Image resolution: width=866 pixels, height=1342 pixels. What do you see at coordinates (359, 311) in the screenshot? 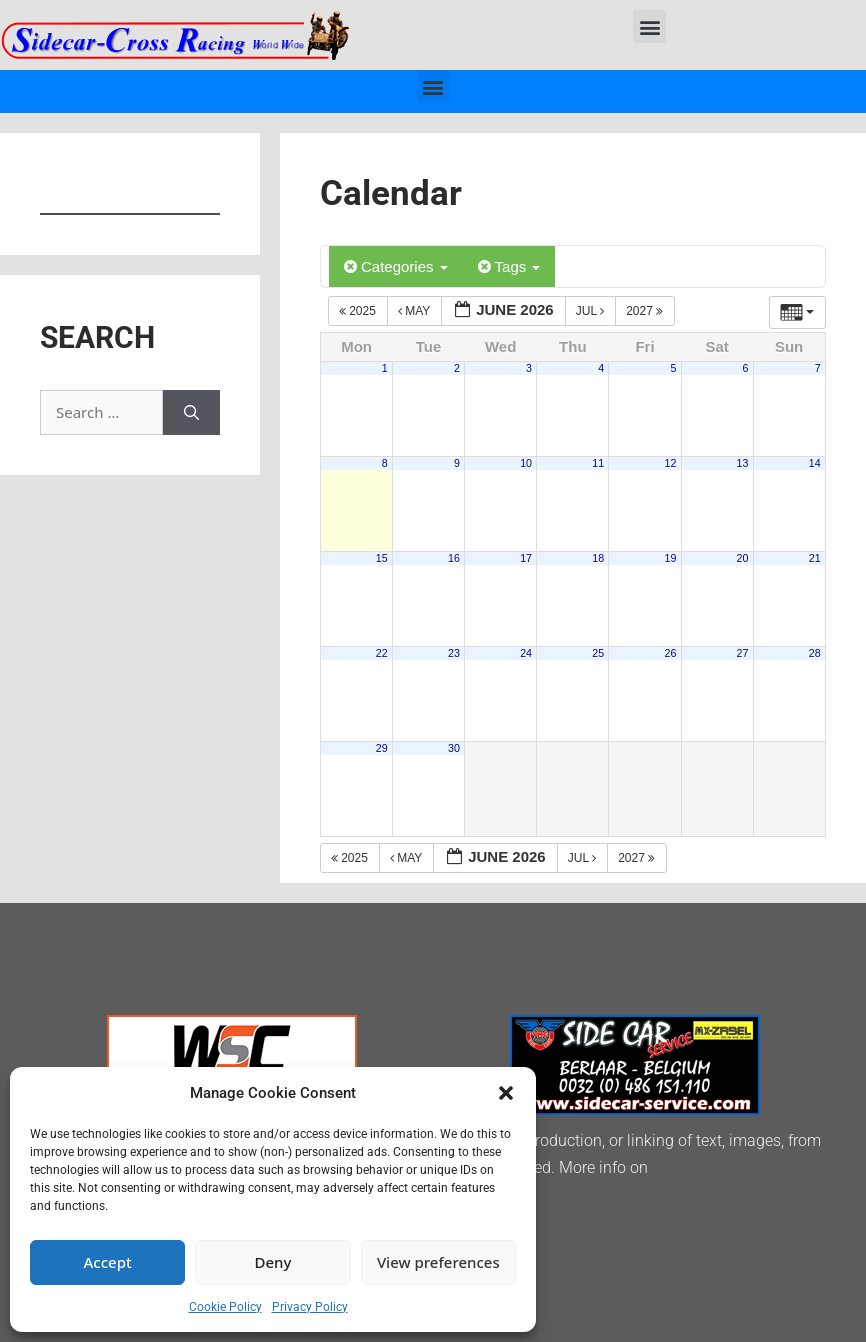
I see `2025` at bounding box center [359, 311].